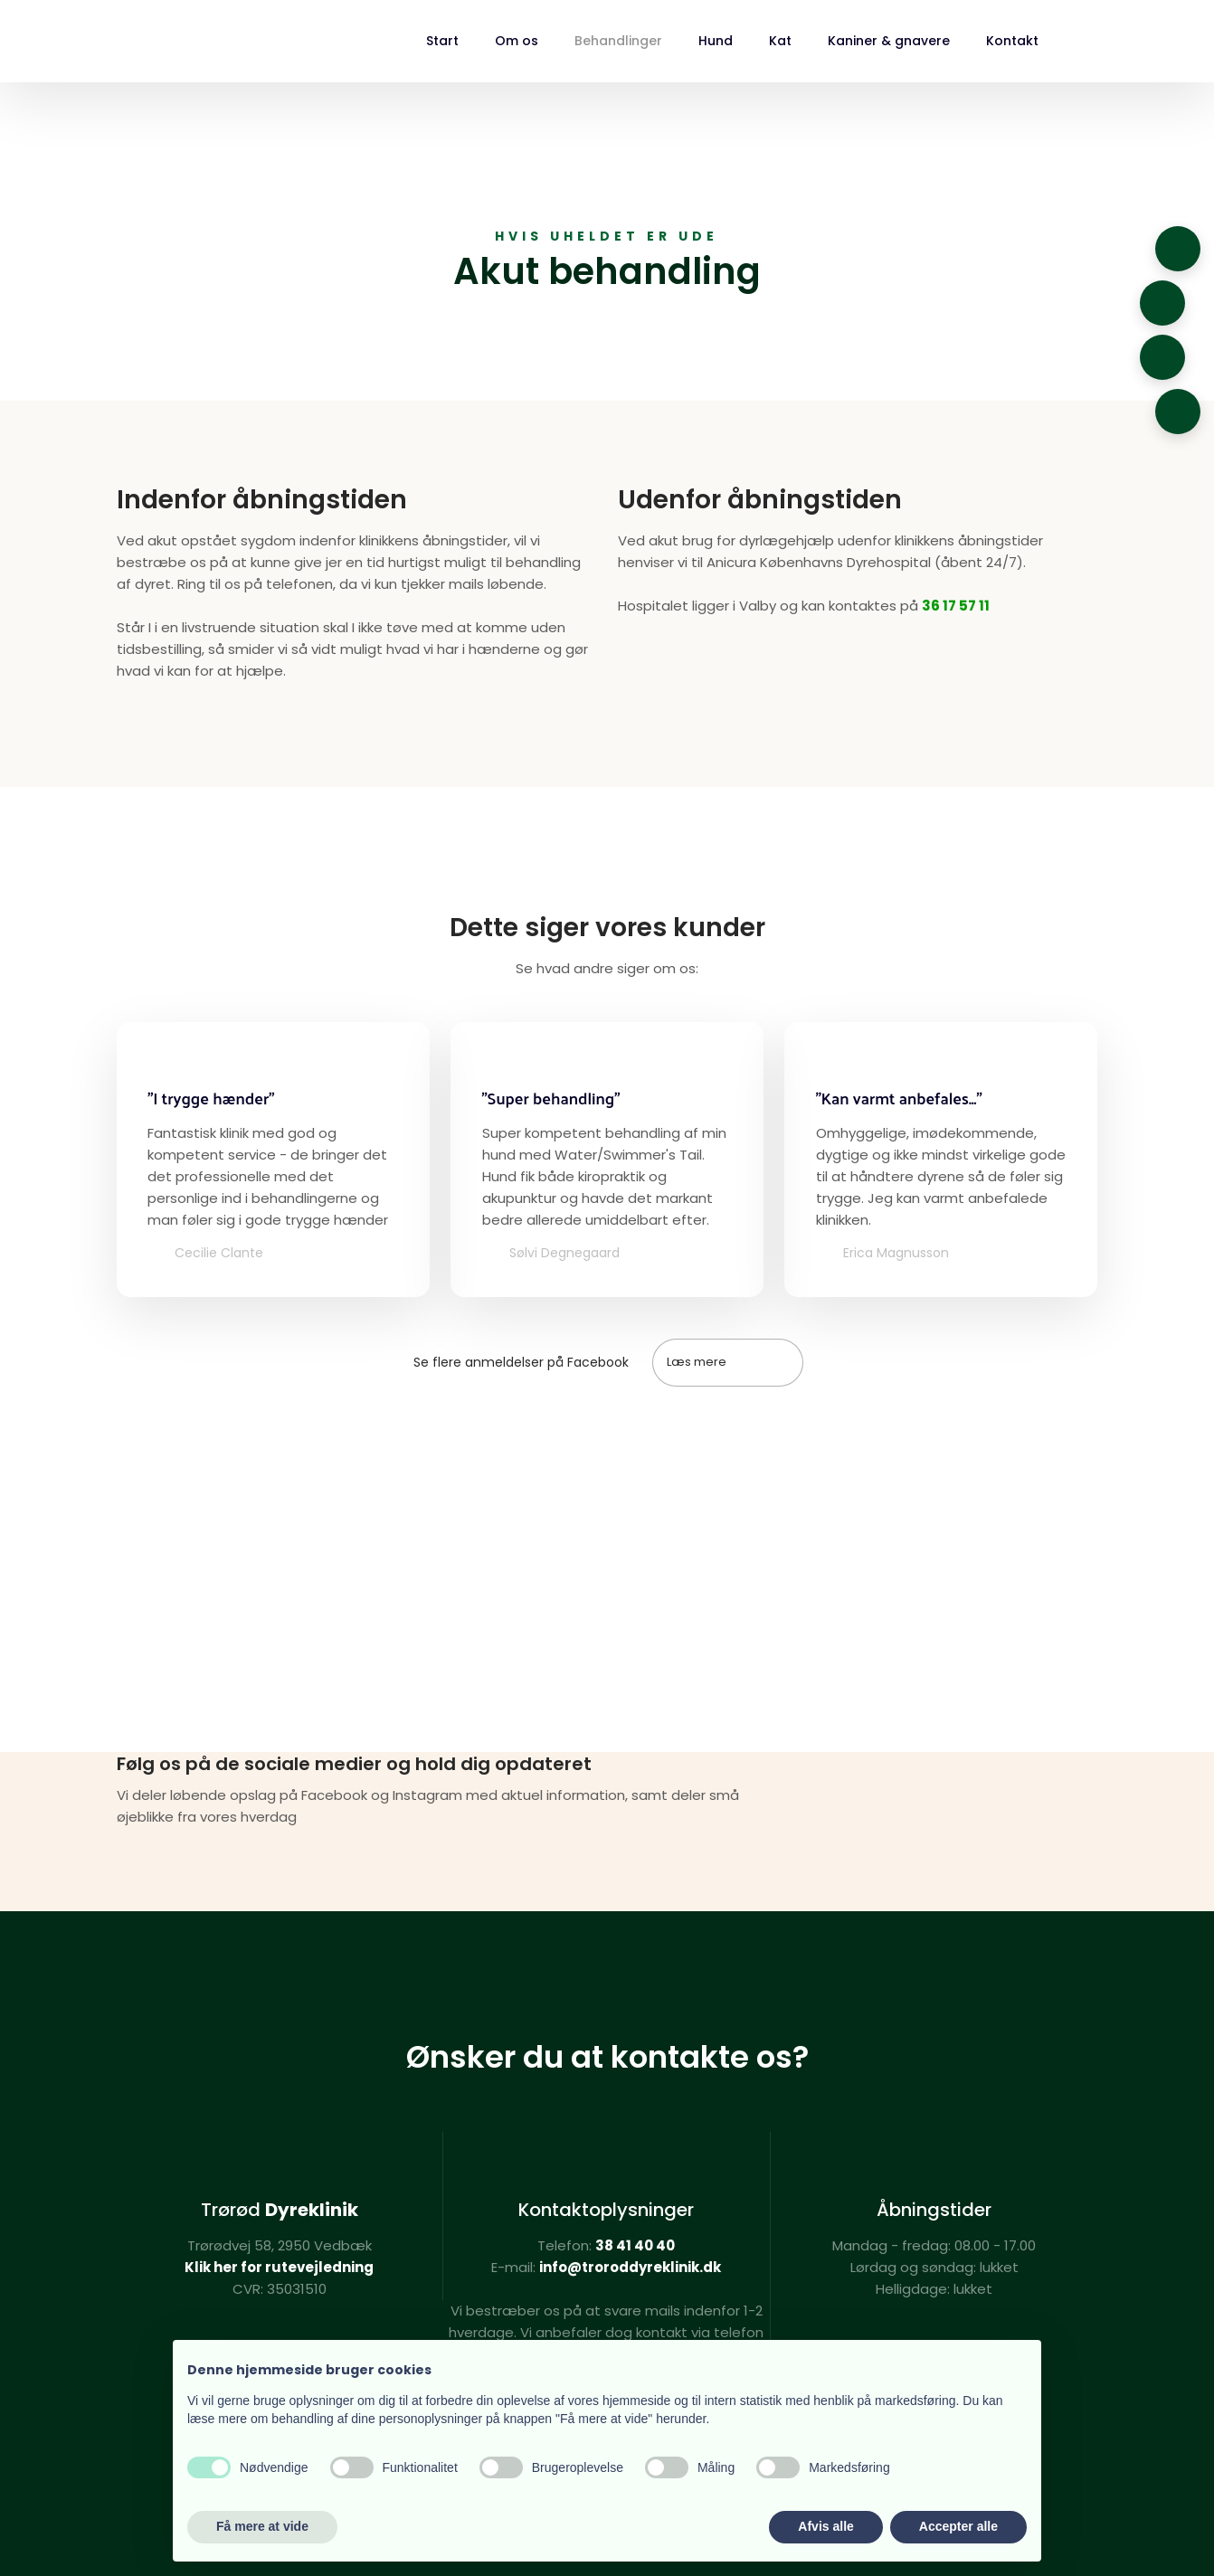 The height and width of the screenshot is (2576, 1214). What do you see at coordinates (715, 41) in the screenshot?
I see `Hund` at bounding box center [715, 41].